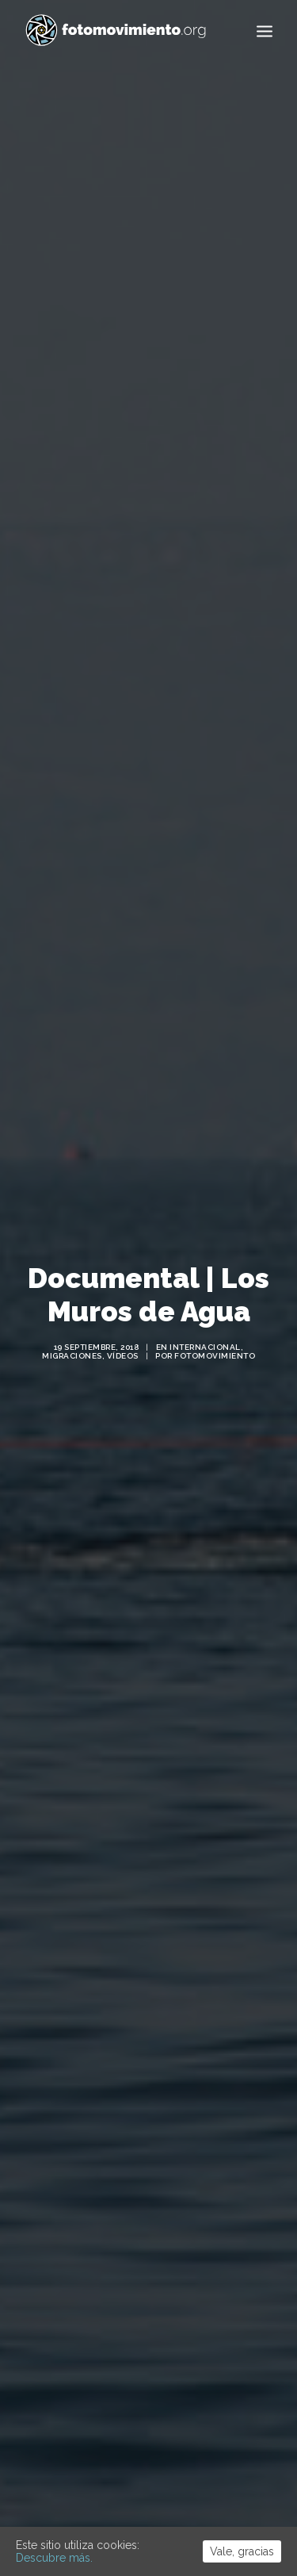  What do you see at coordinates (214, 1315) in the screenshot?
I see `Fotomovimiento` at bounding box center [214, 1315].